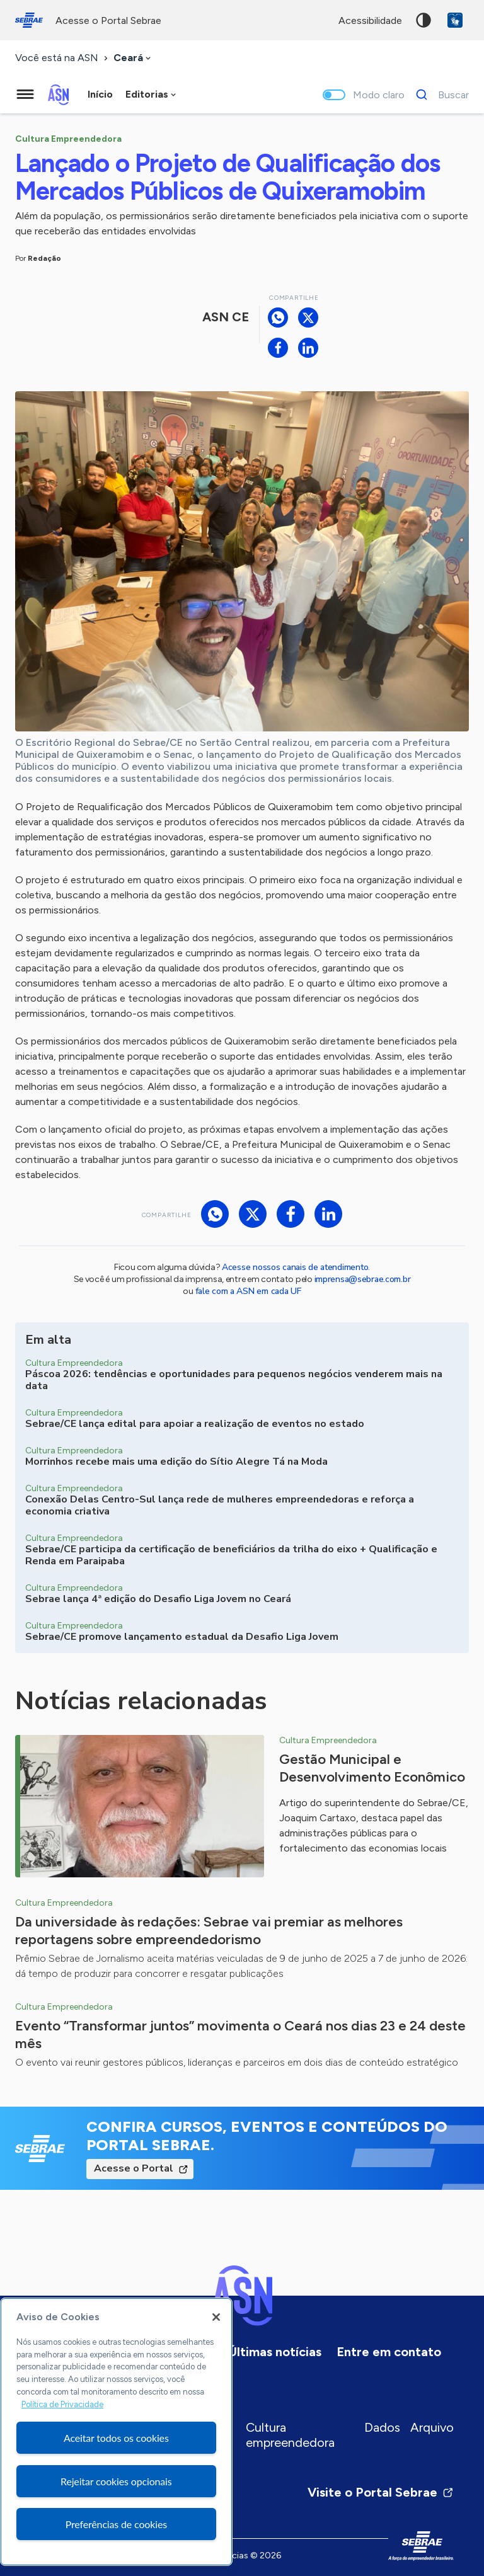 Image resolution: width=484 pixels, height=2576 pixels. I want to click on VLibras, so click(455, 20).